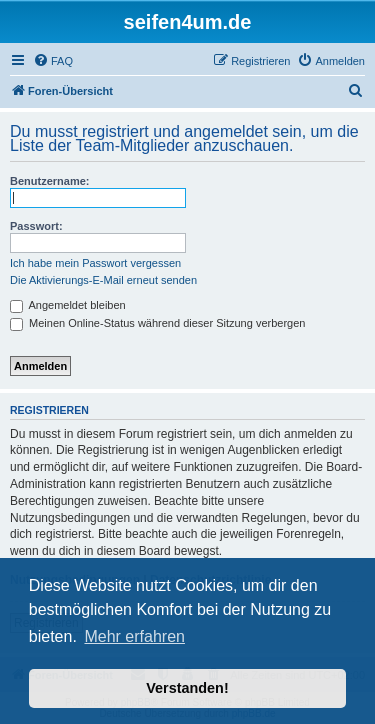  What do you see at coordinates (103, 280) in the screenshot?
I see `Die Aktivierungs-E-Mail erneut senden` at bounding box center [103, 280].